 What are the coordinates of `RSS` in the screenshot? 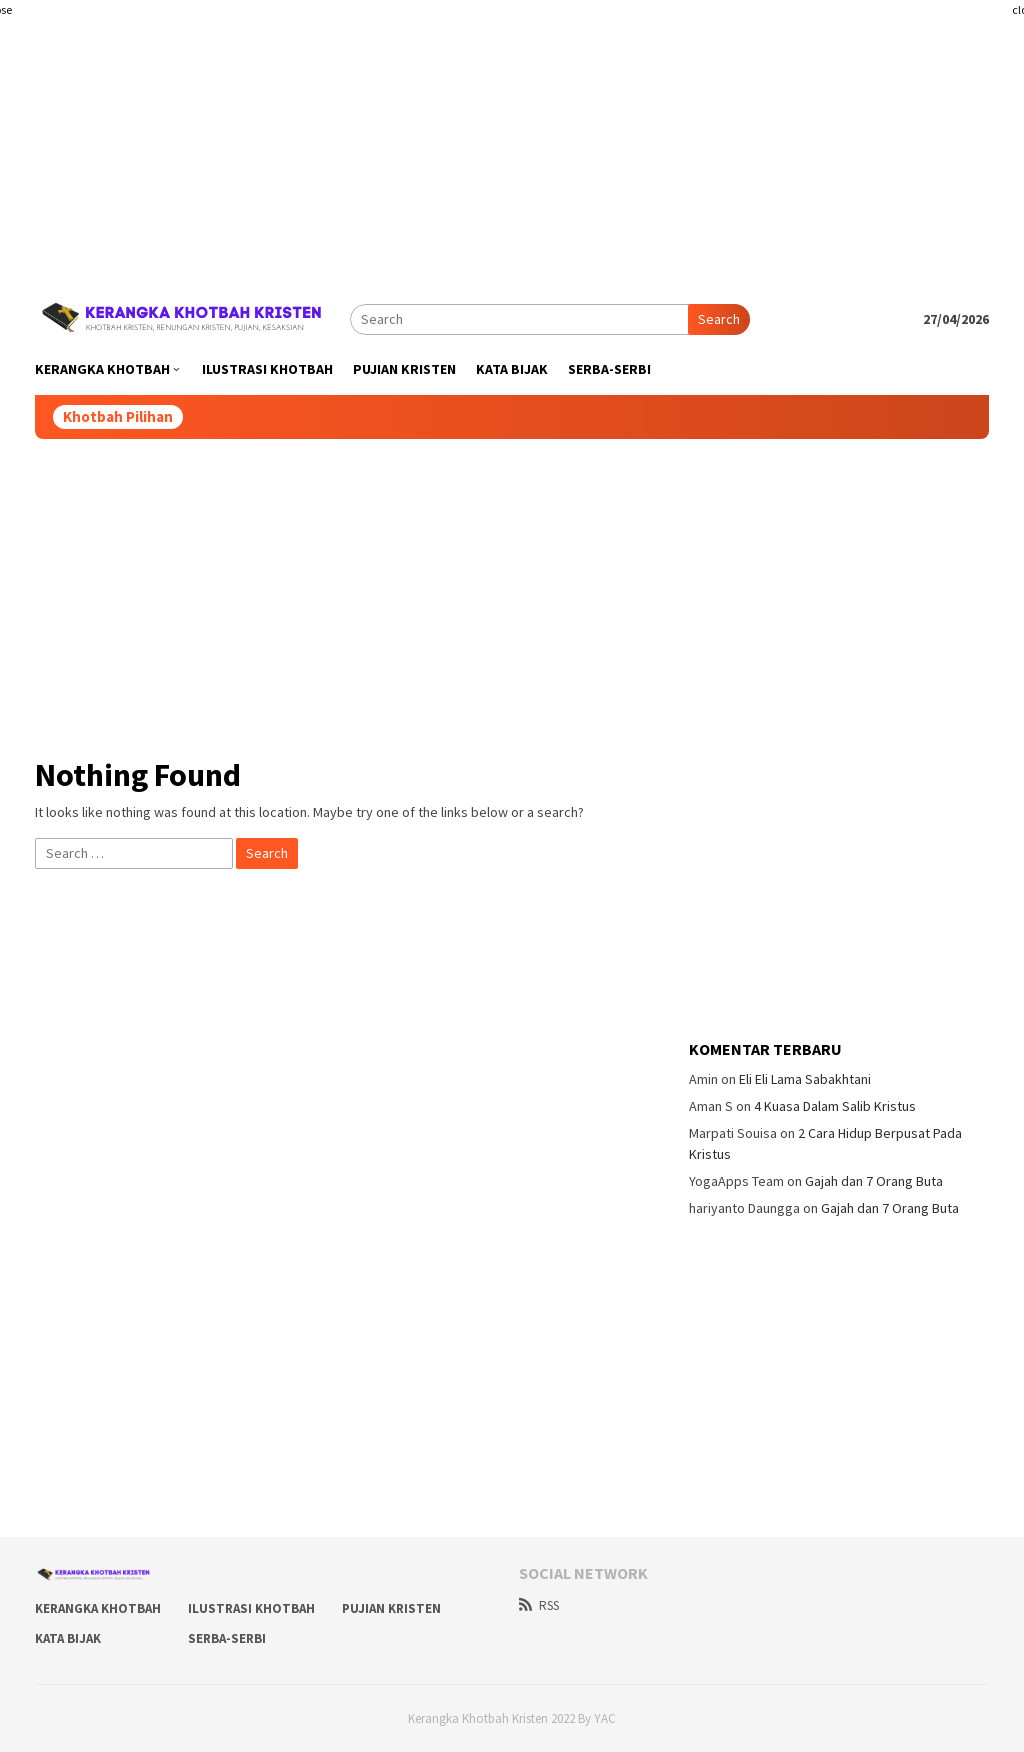 It's located at (539, 1605).